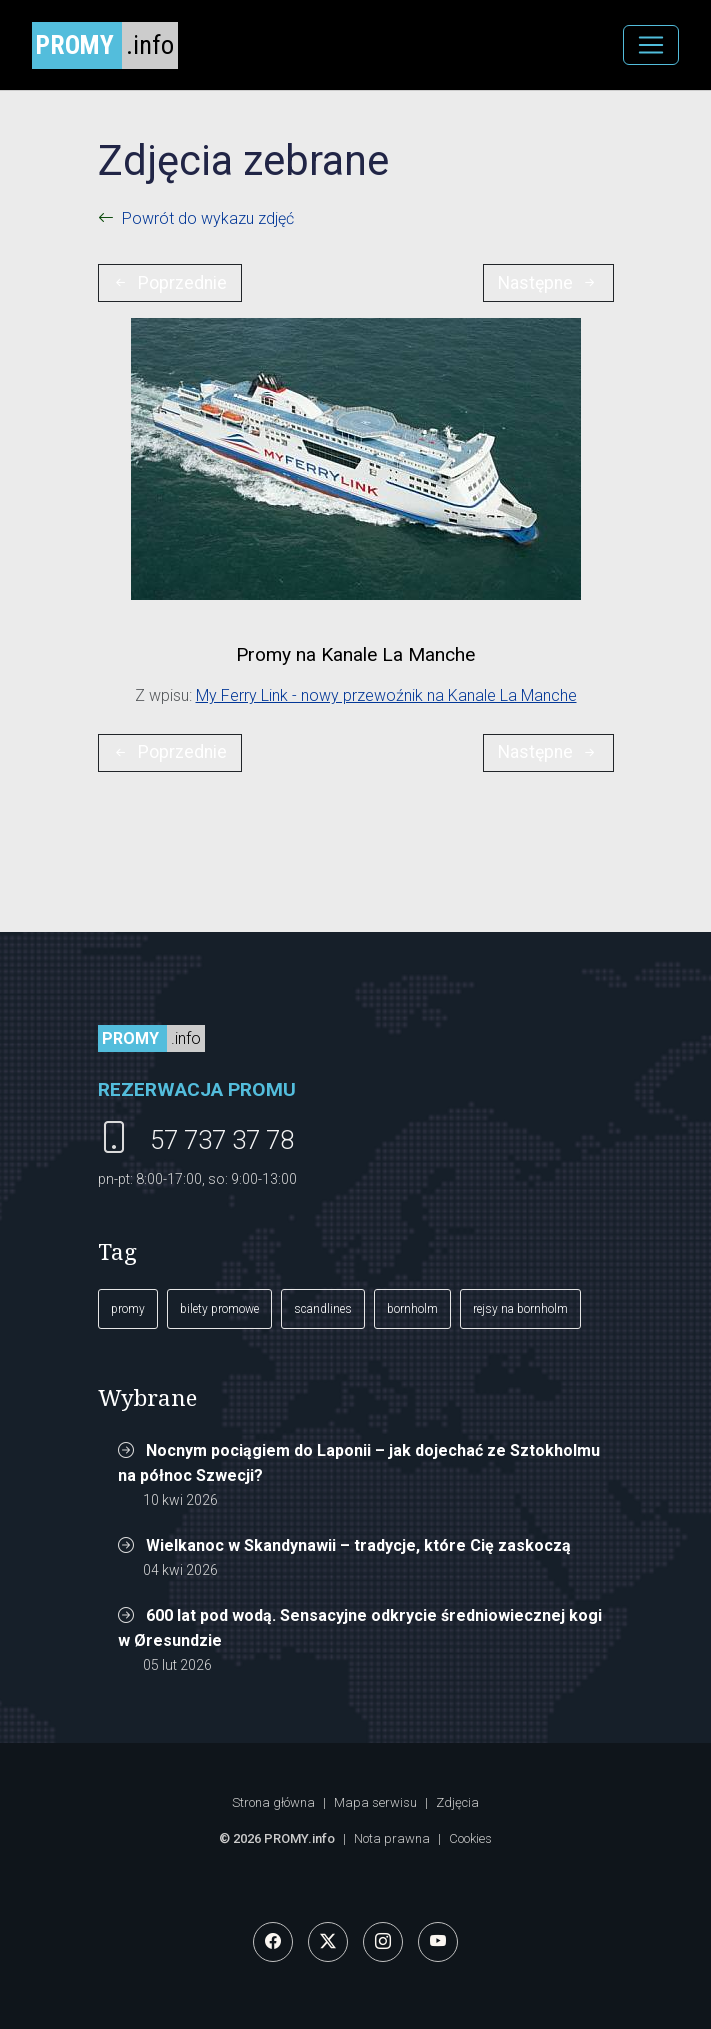 This screenshot has width=711, height=2029. Describe the element at coordinates (222, 1140) in the screenshot. I see `57 737 37 78` at that location.